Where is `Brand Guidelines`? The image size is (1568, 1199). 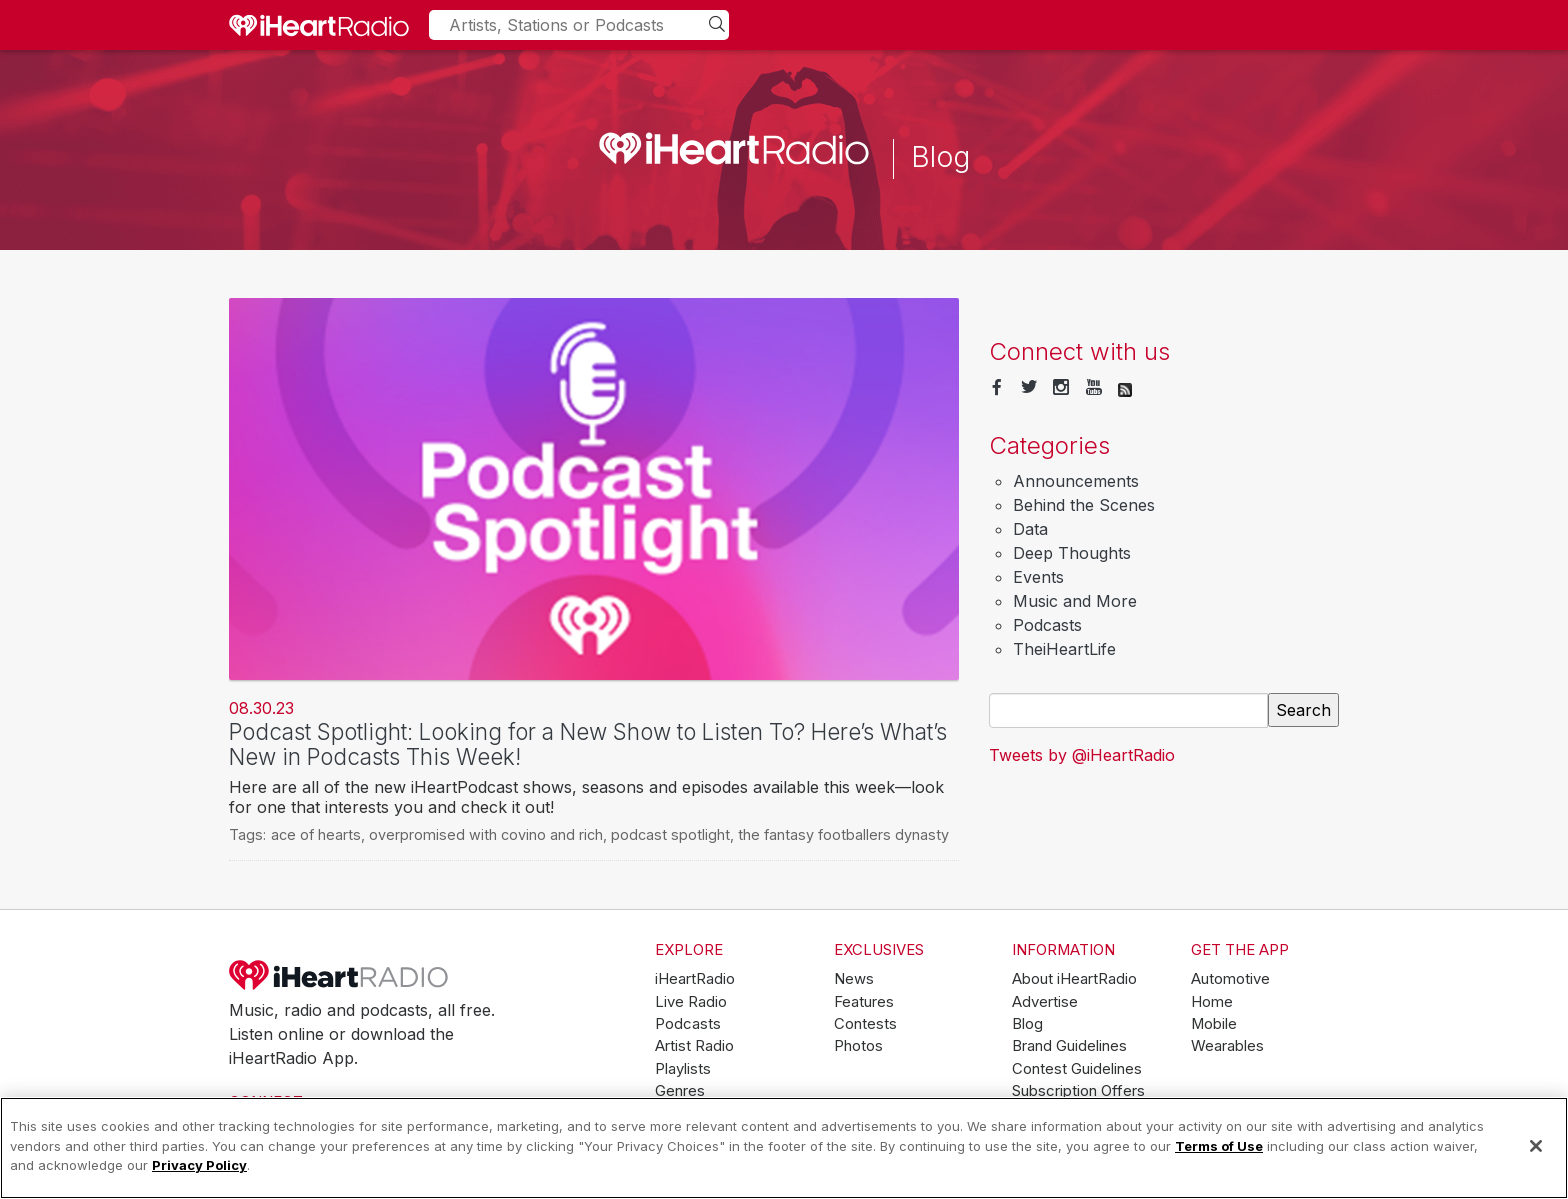 Brand Guidelines is located at coordinates (1069, 1046).